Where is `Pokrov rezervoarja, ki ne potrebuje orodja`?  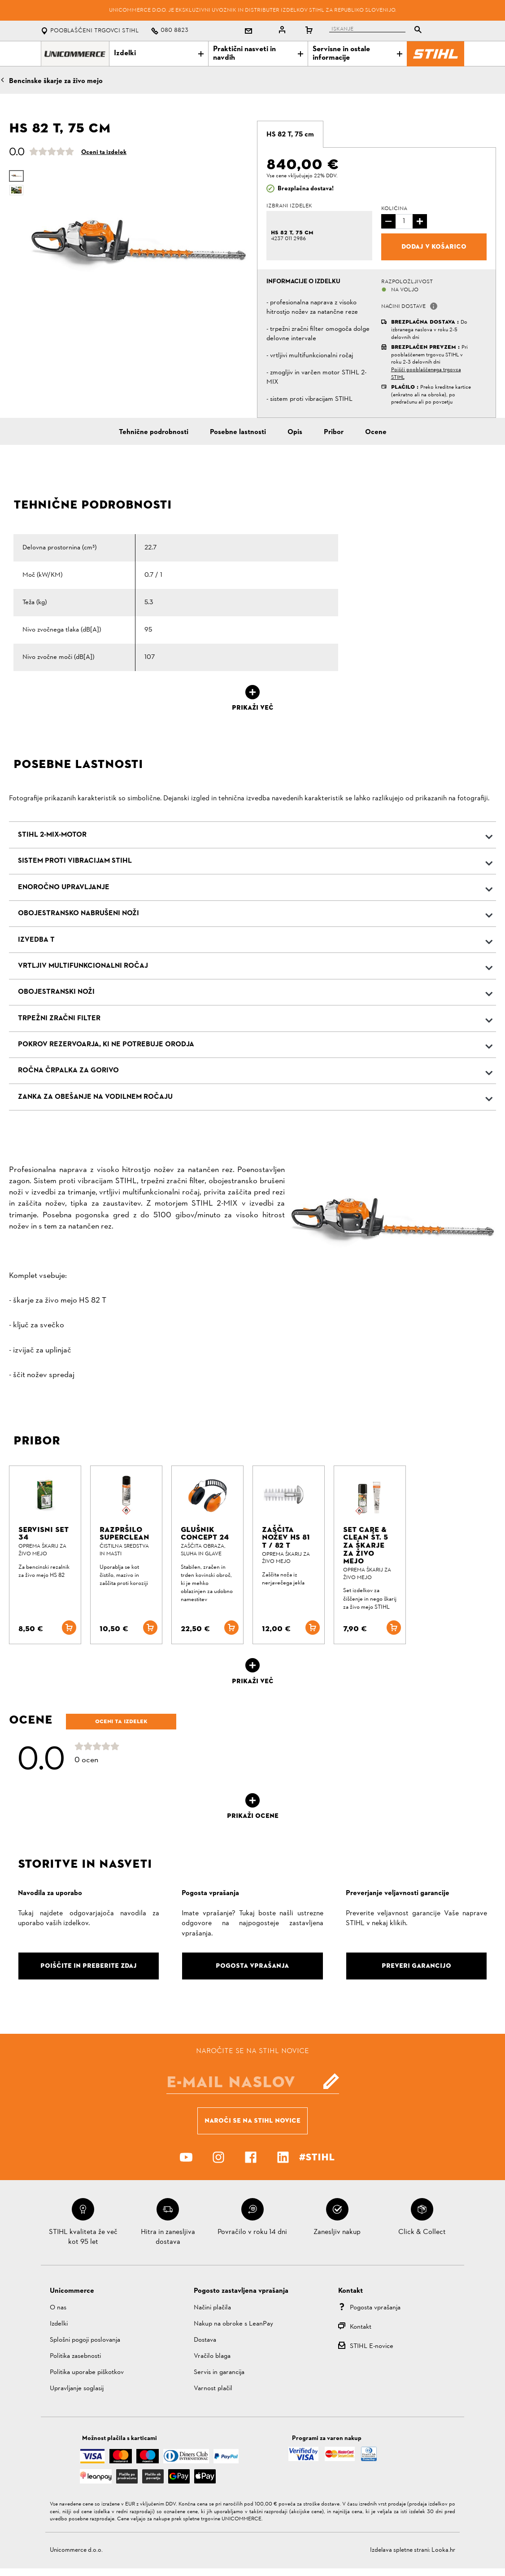 Pokrov rezervoarja, ki ne potrebuje orodja is located at coordinates (106, 1044).